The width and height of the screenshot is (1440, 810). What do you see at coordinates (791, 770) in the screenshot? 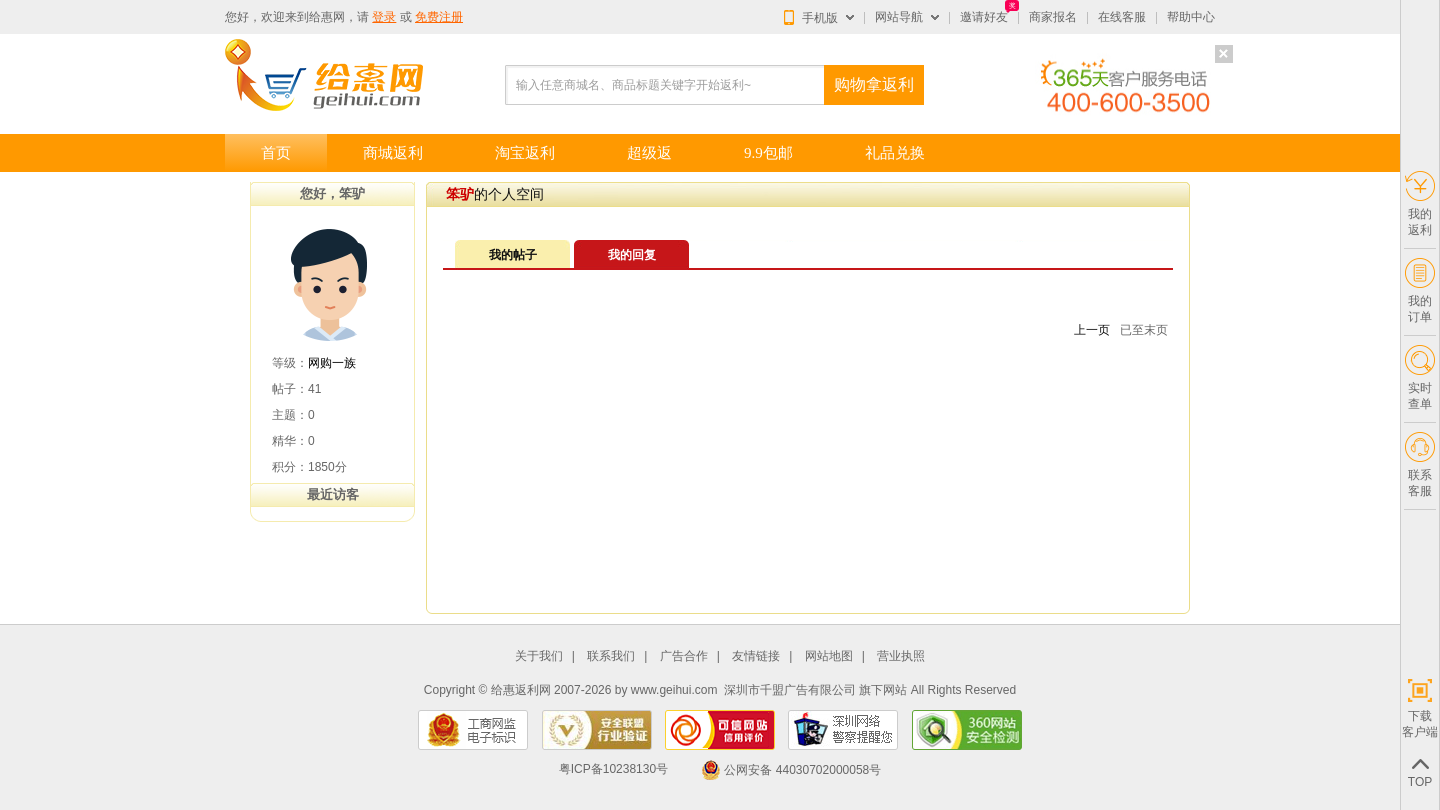
I see `公网安备 44030702000058号` at bounding box center [791, 770].